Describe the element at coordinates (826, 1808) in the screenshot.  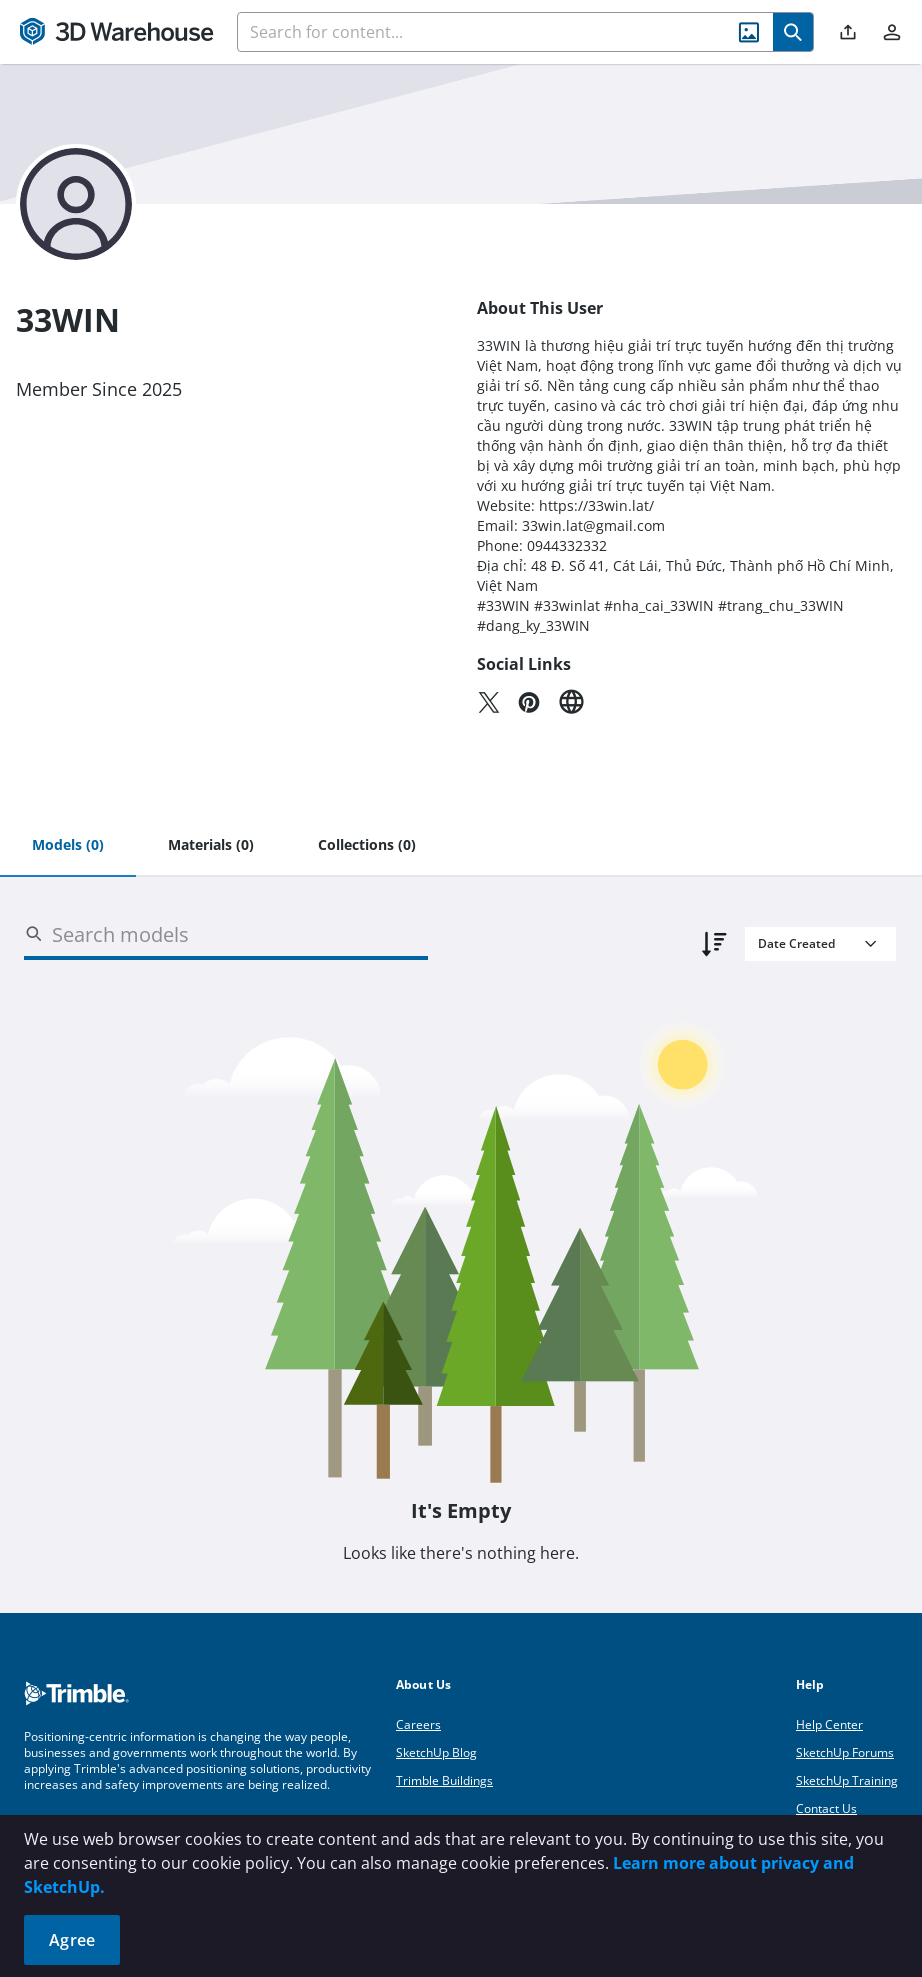
I see `Contact Us` at that location.